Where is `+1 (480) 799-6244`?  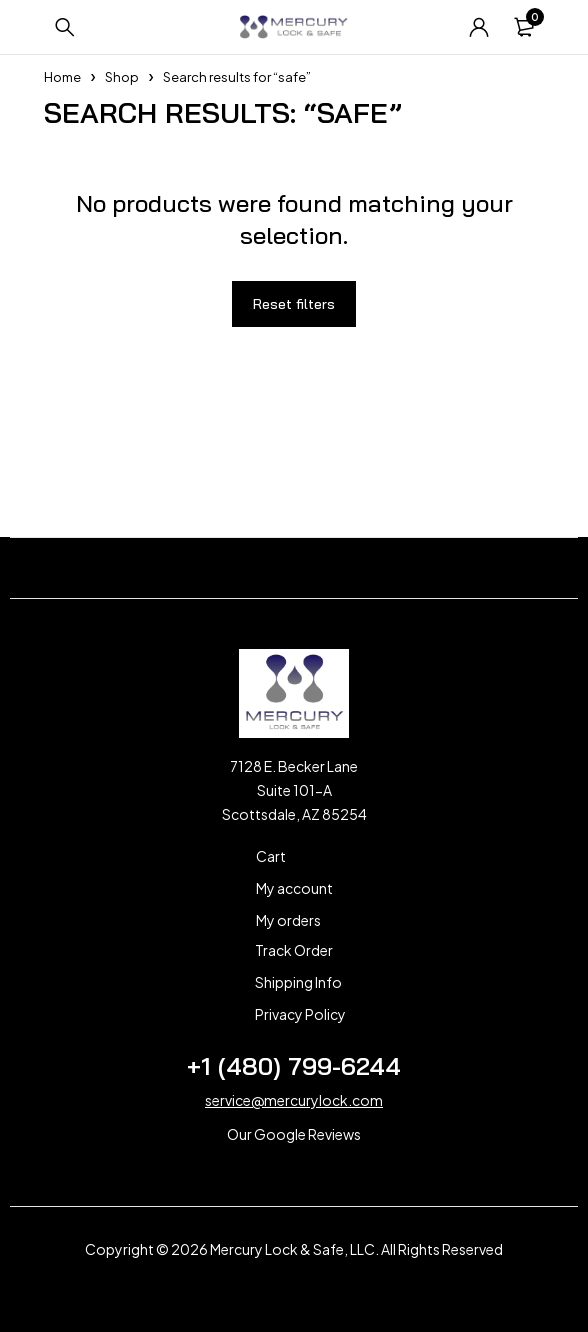 +1 (480) 799-6244 is located at coordinates (294, 1066).